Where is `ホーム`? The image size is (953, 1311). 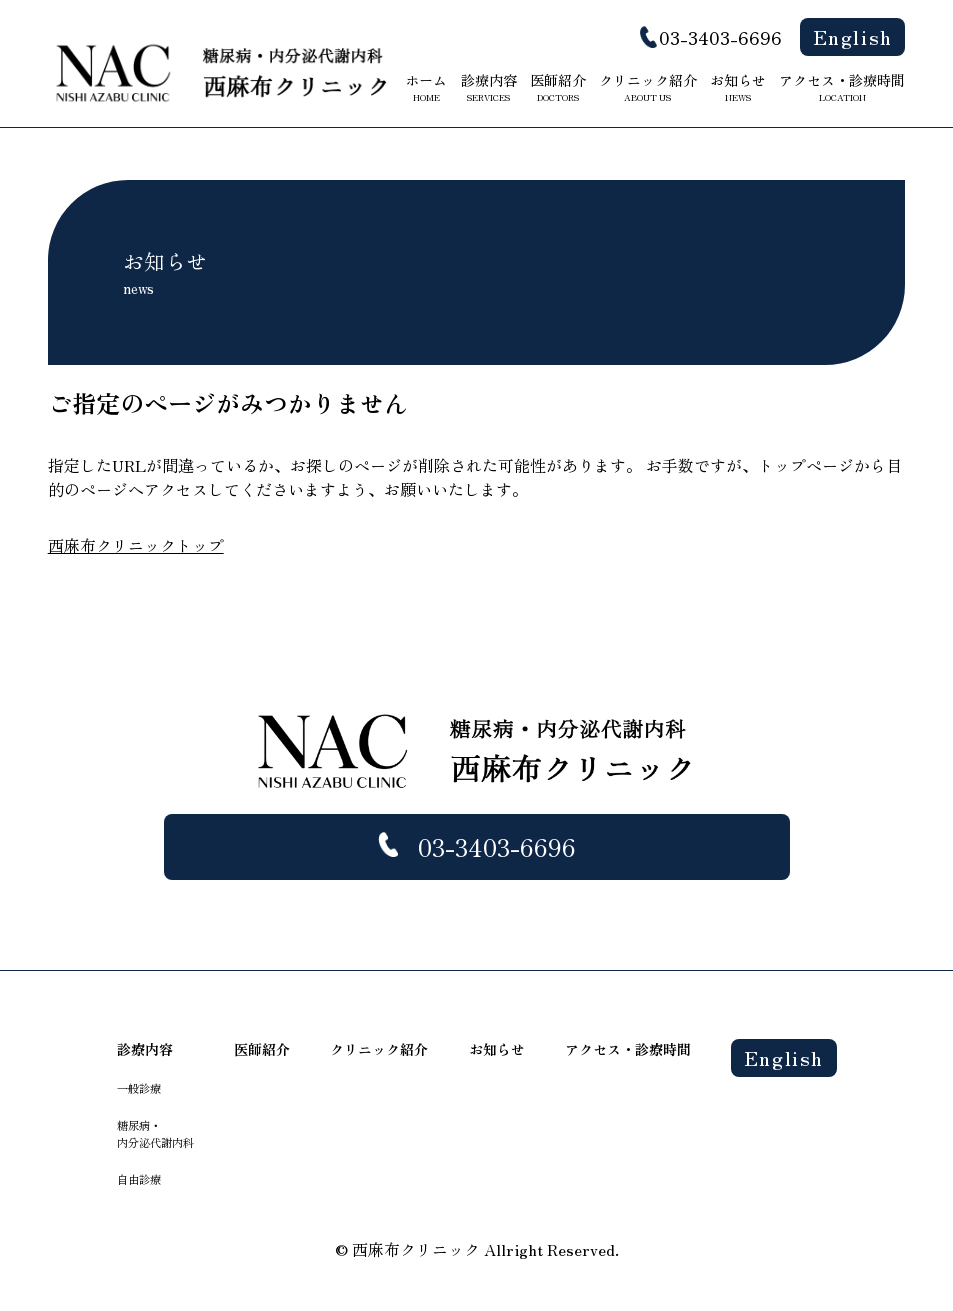 ホーム is located at coordinates (426, 87).